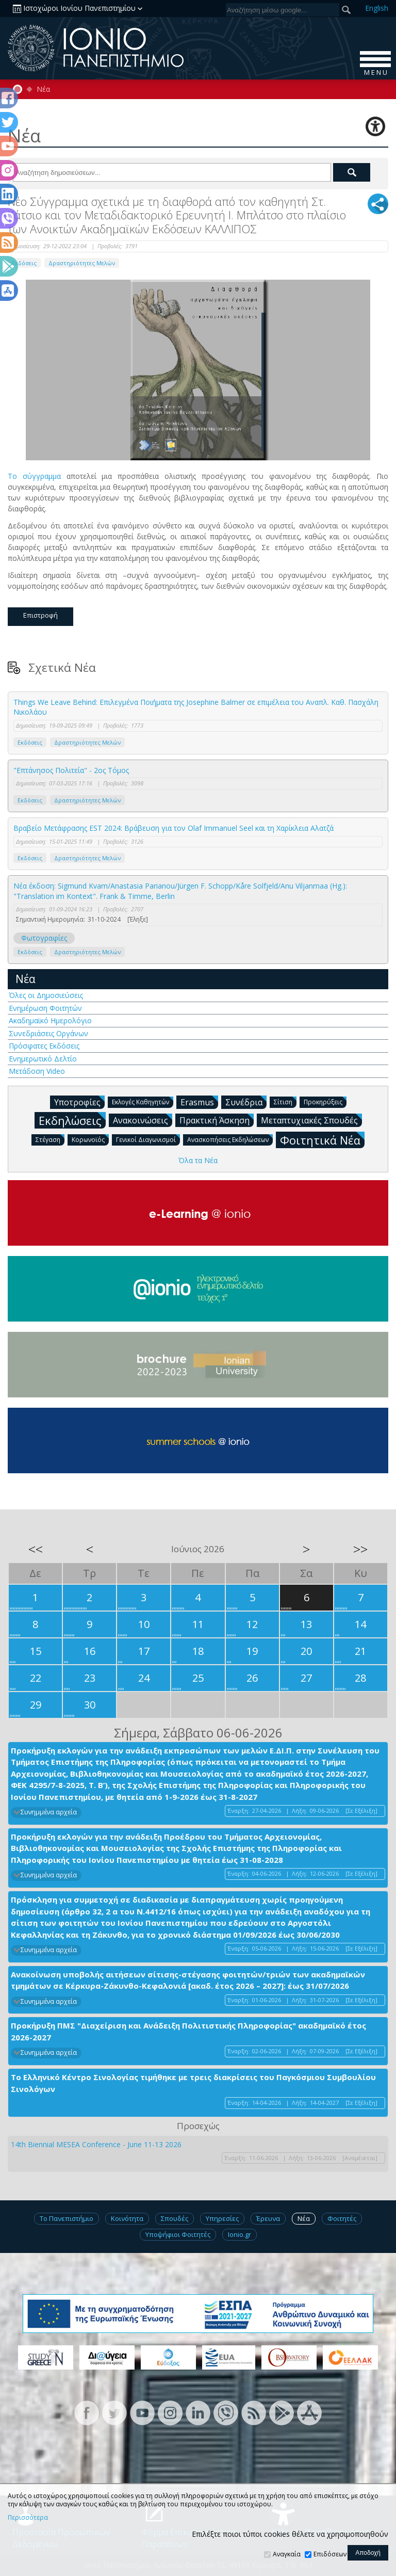  Describe the element at coordinates (40, 615) in the screenshot. I see `Επιστροφή` at that location.